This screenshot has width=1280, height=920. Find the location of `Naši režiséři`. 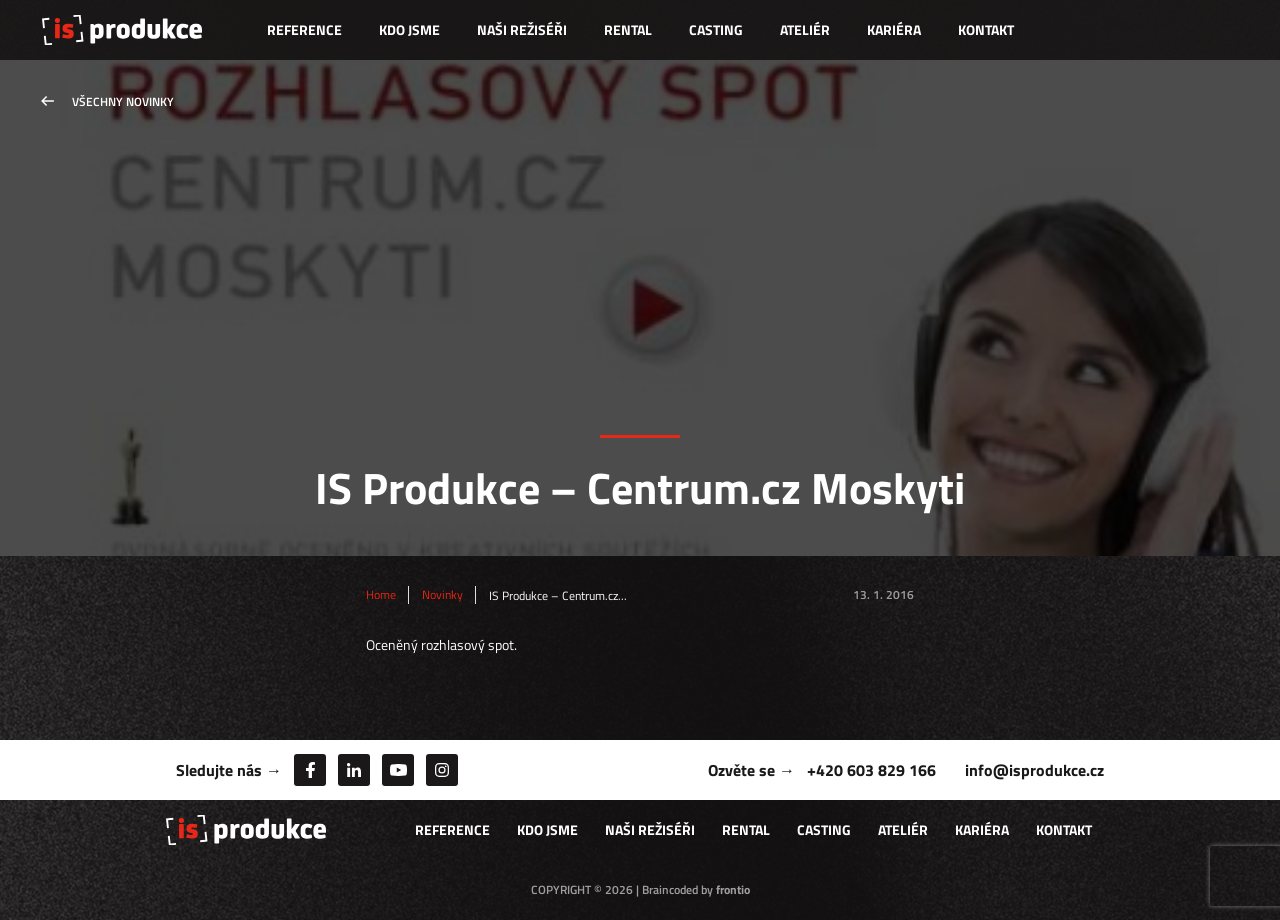

Naši režiséři is located at coordinates (522, 29).